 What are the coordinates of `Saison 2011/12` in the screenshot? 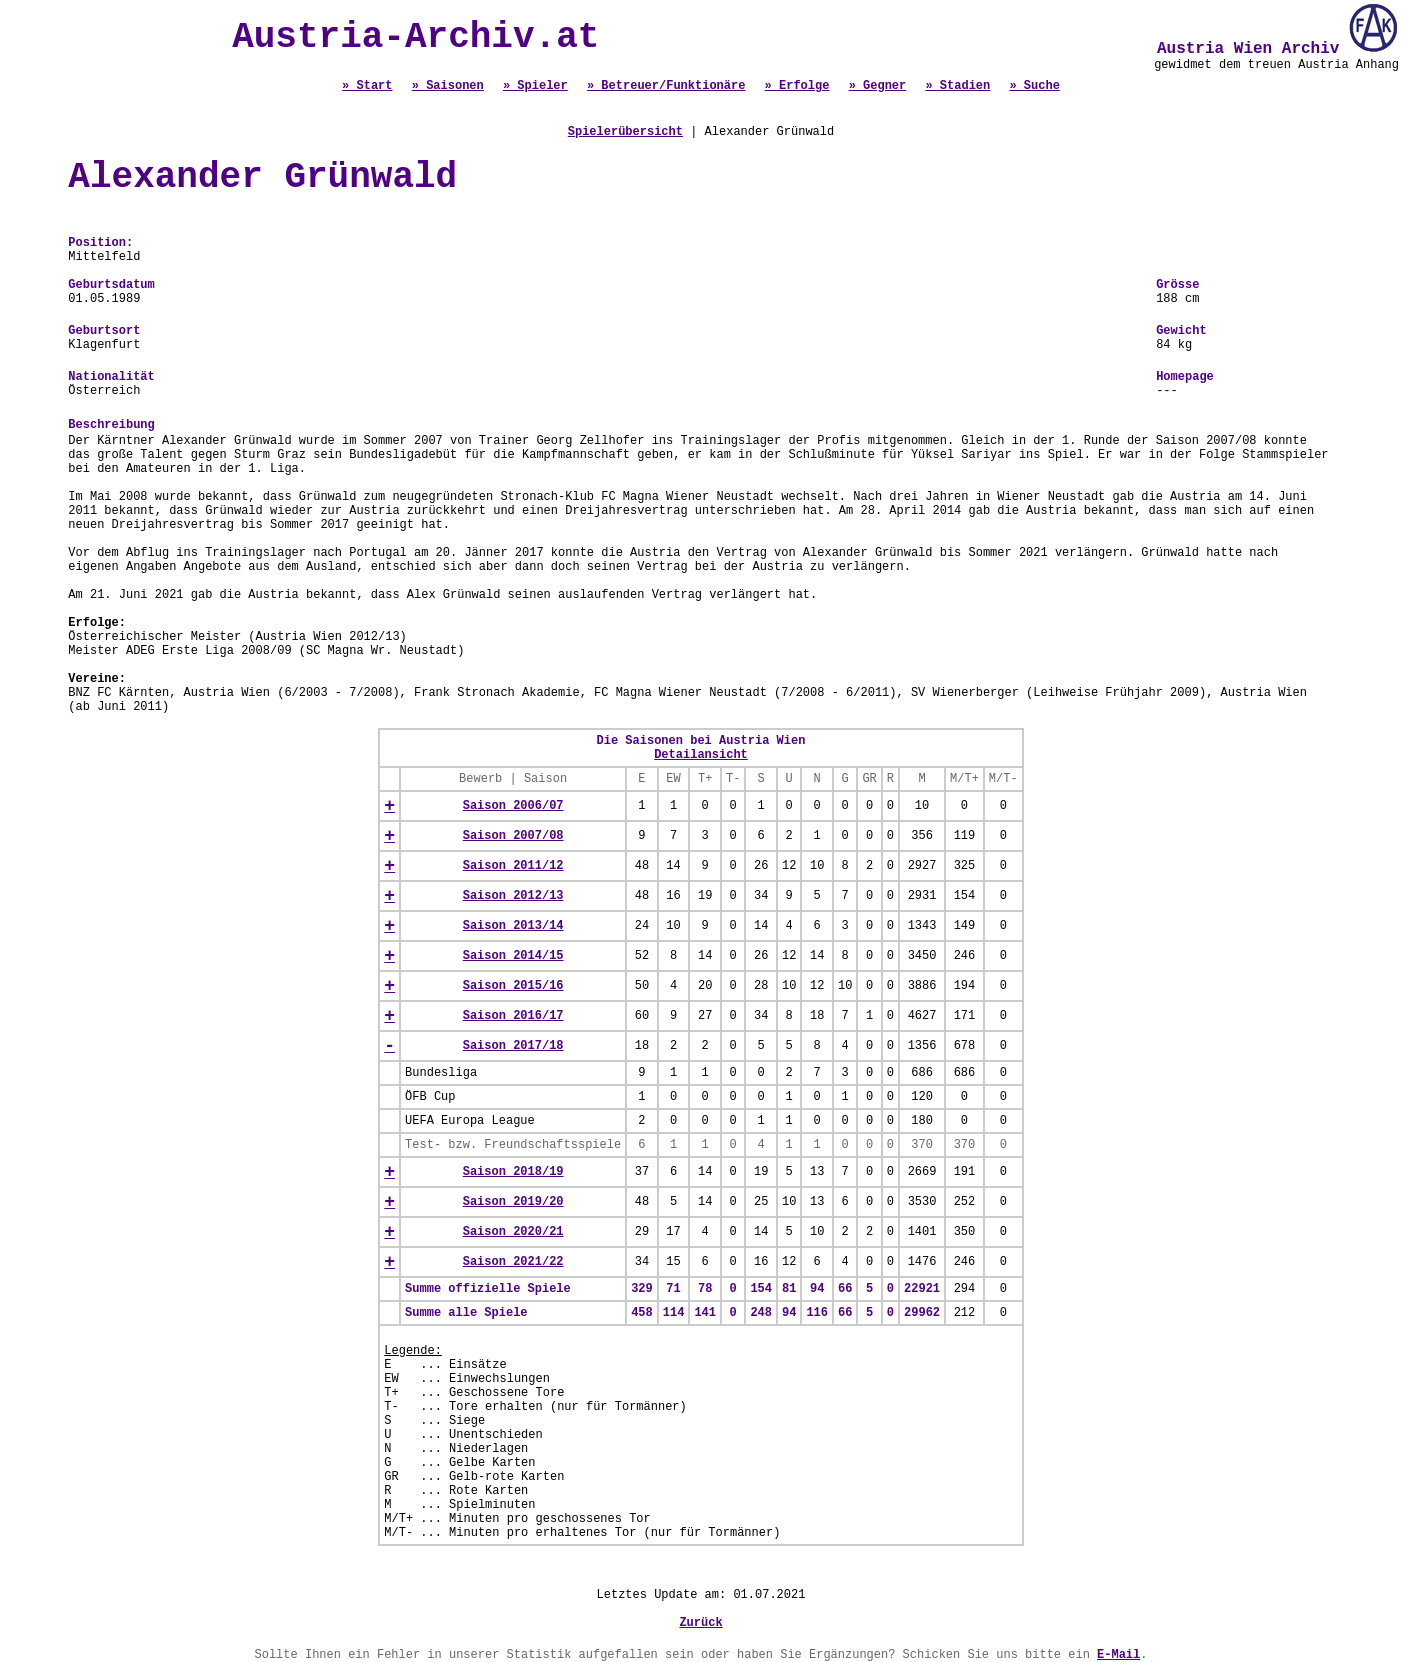 It's located at (513, 866).